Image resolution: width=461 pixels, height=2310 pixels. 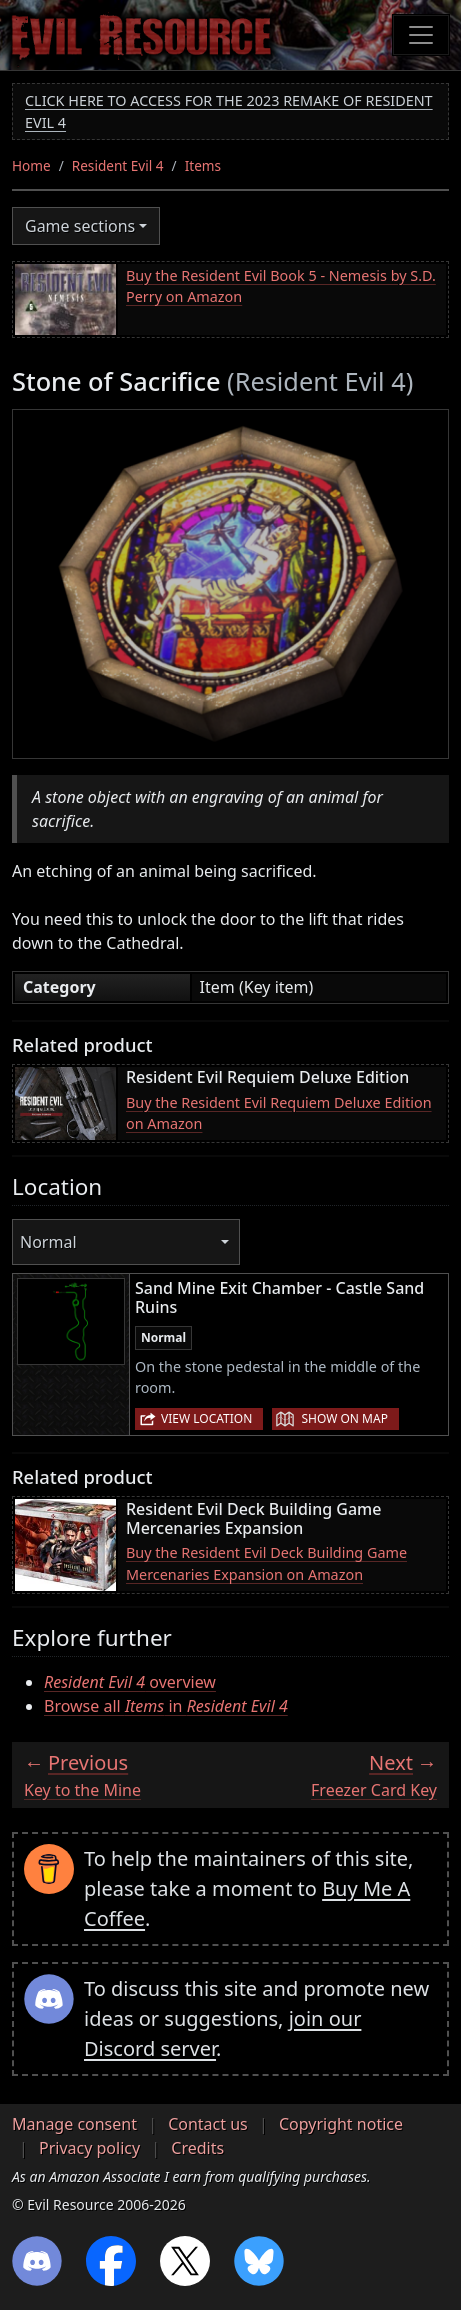 I want to click on Copyright notice, so click(x=341, y=2124).